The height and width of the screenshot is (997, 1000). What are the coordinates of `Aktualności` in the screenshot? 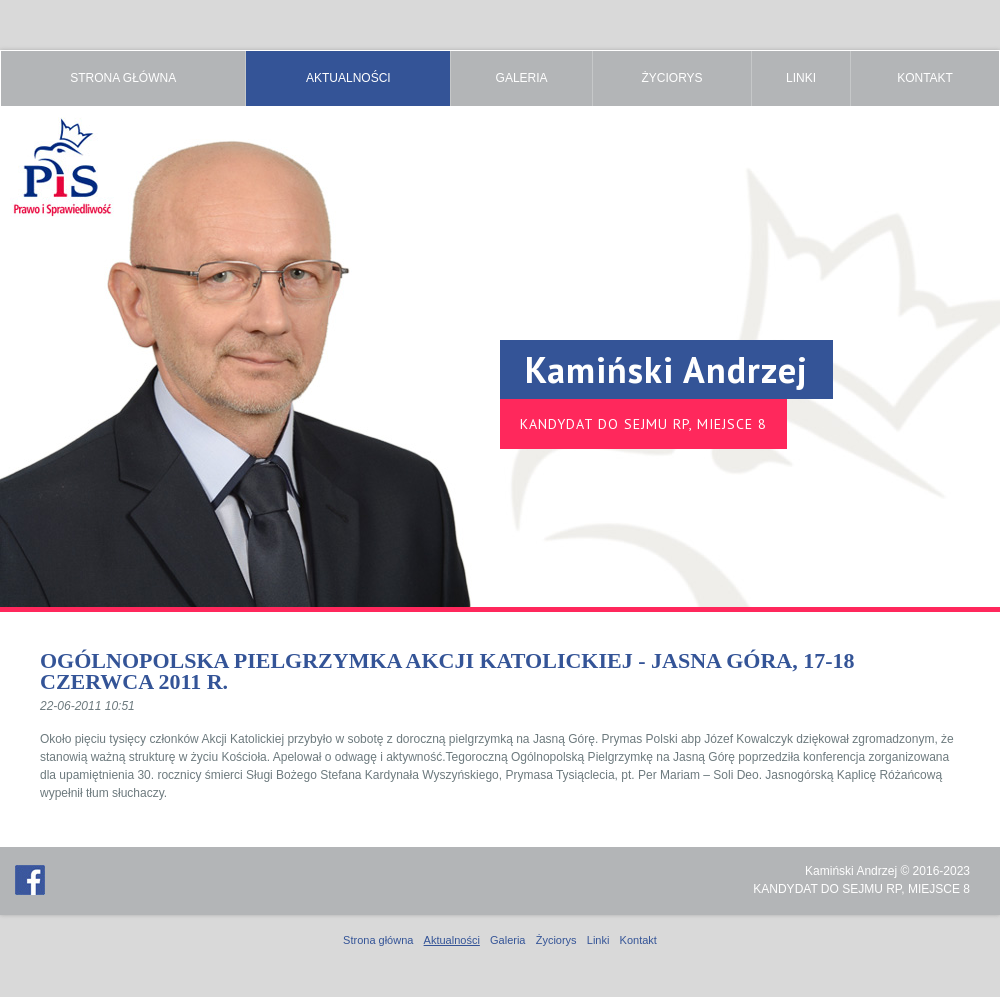 It's located at (348, 78).